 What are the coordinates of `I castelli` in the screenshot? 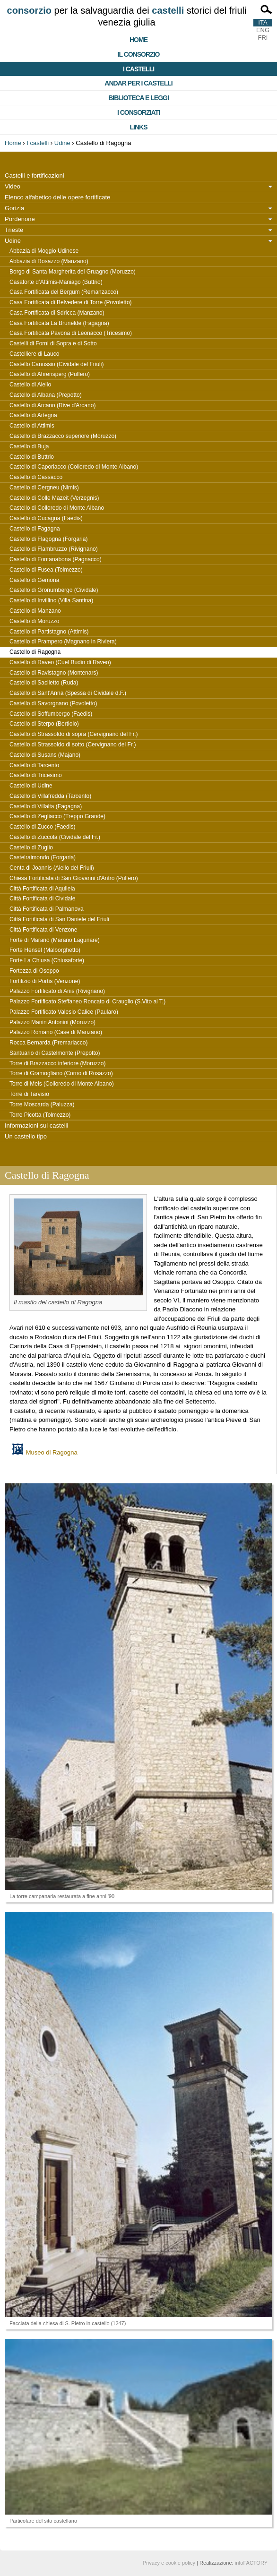 It's located at (138, 69).